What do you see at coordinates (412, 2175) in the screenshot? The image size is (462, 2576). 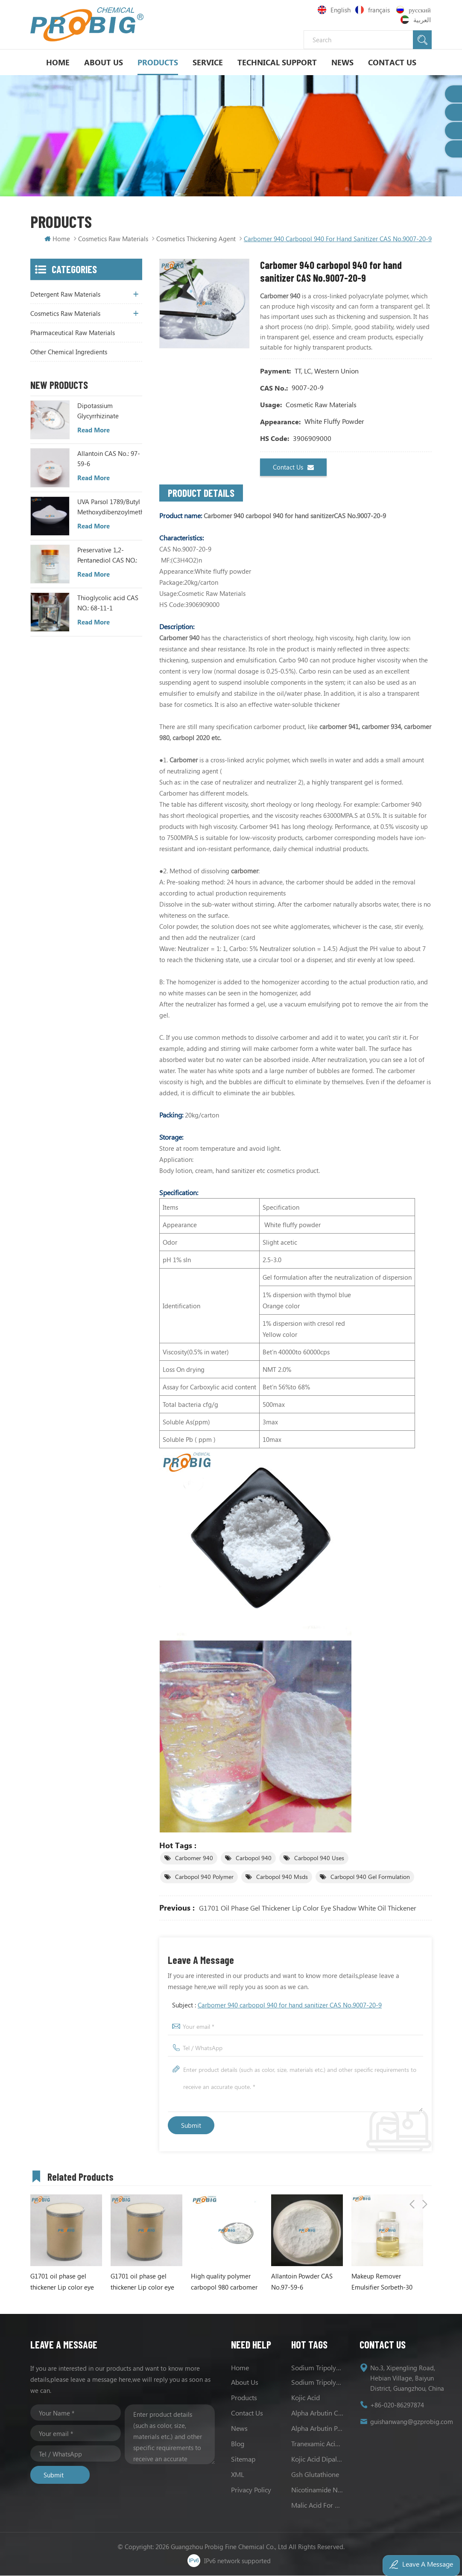 I see `Previous` at bounding box center [412, 2175].